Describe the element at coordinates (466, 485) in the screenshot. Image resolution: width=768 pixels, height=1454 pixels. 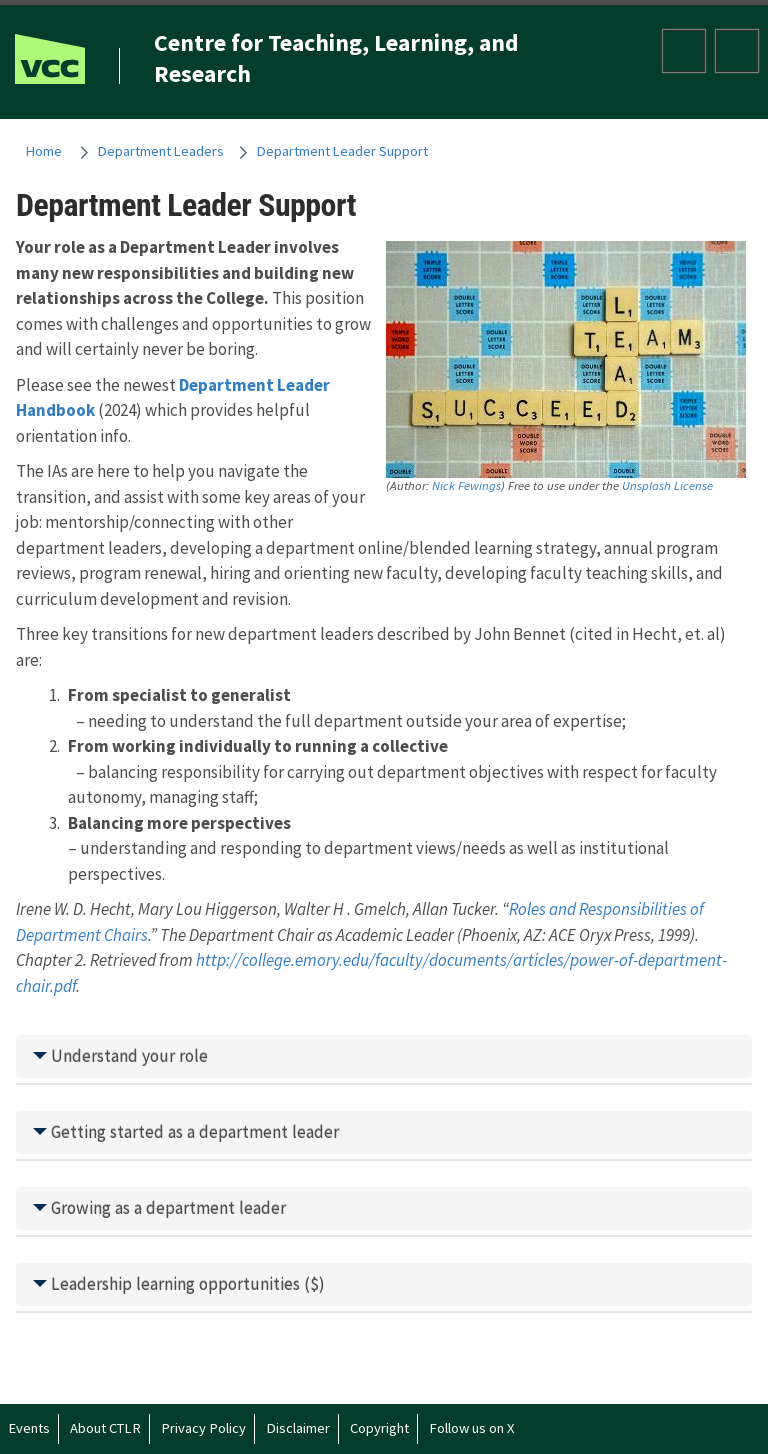
I see `Nick Fewings` at that location.